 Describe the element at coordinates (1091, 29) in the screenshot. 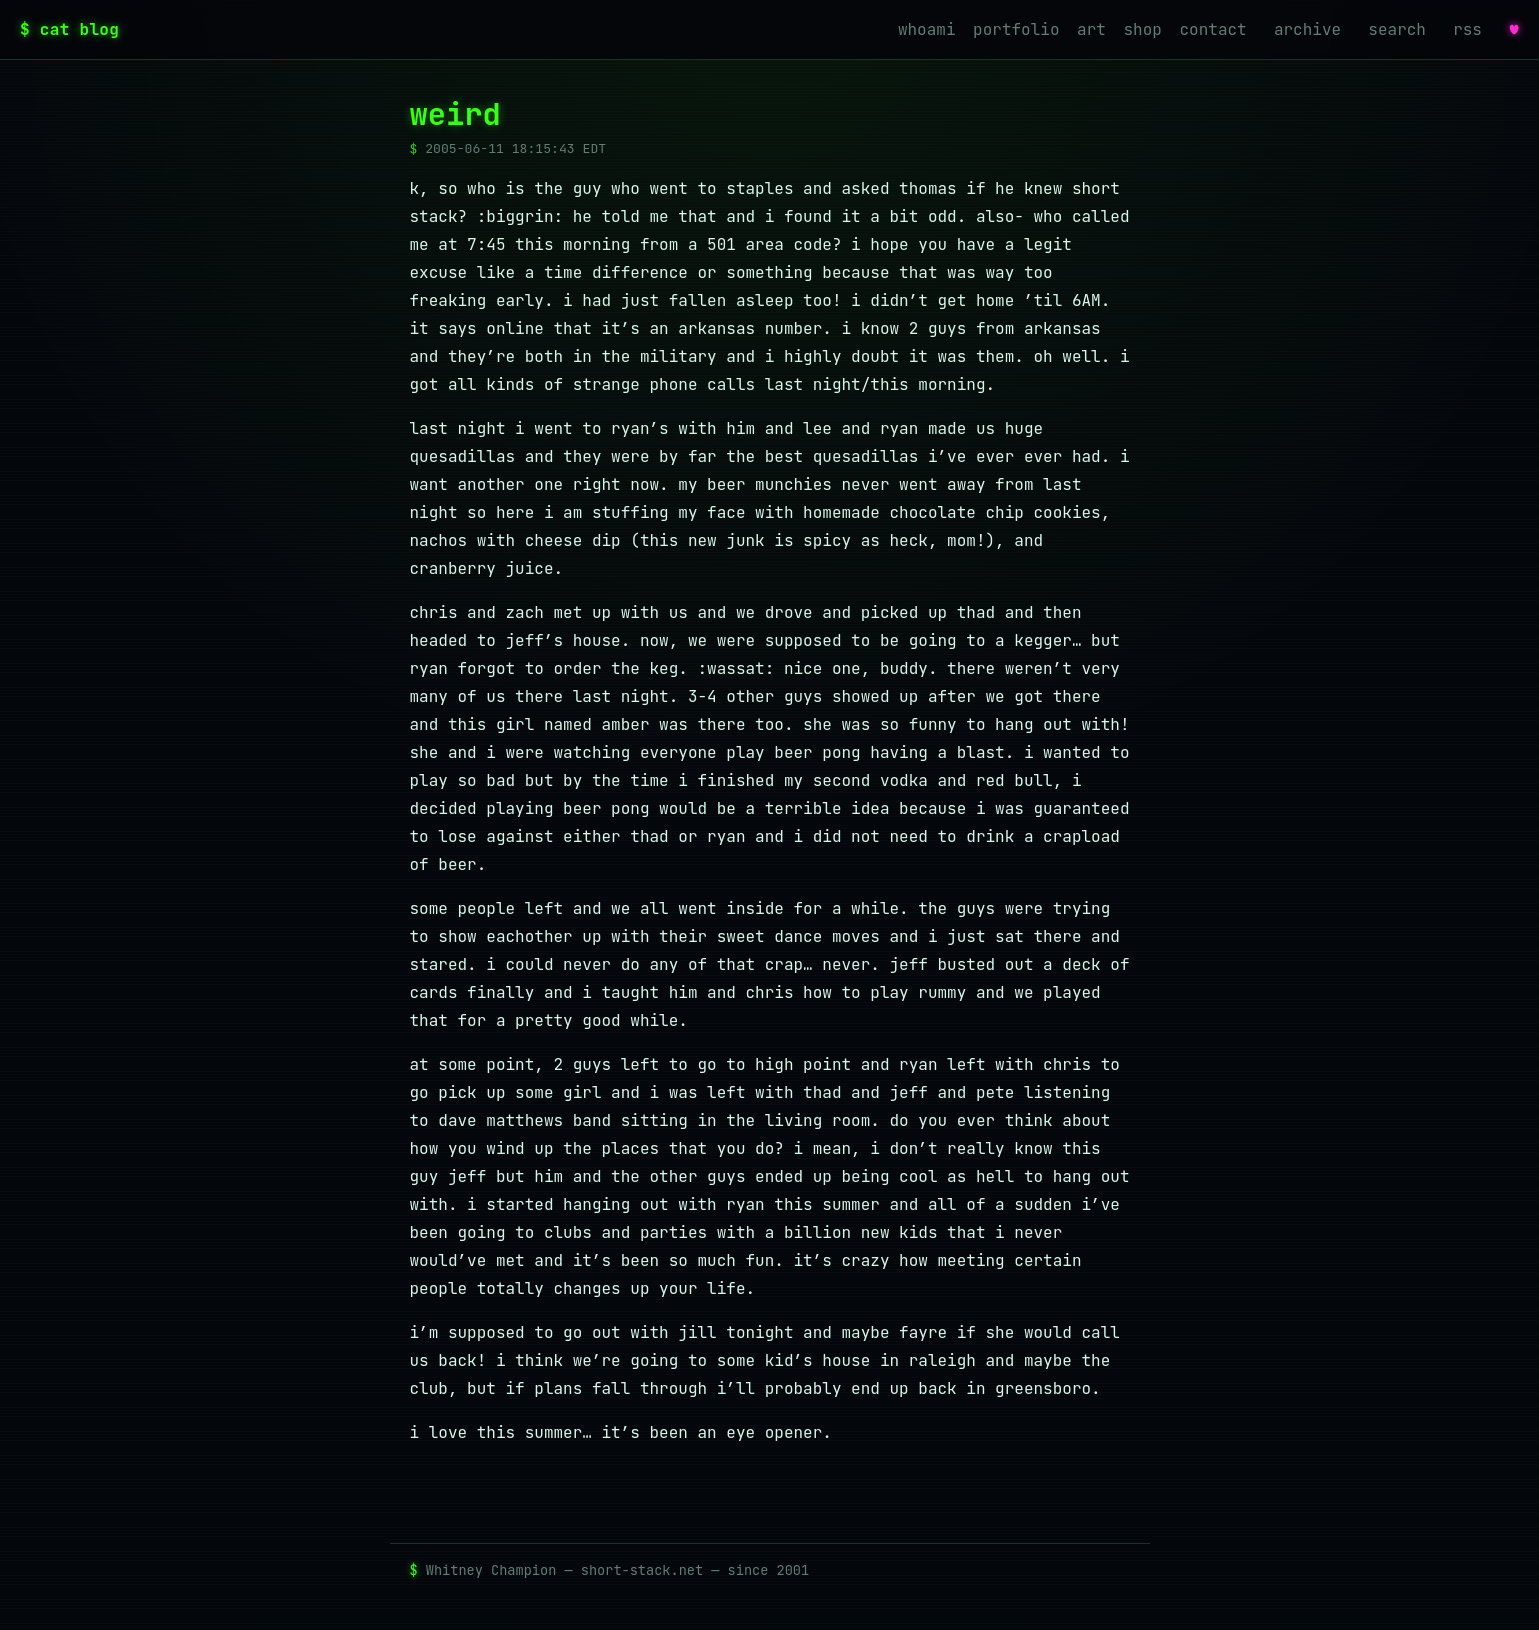

I see `art` at that location.